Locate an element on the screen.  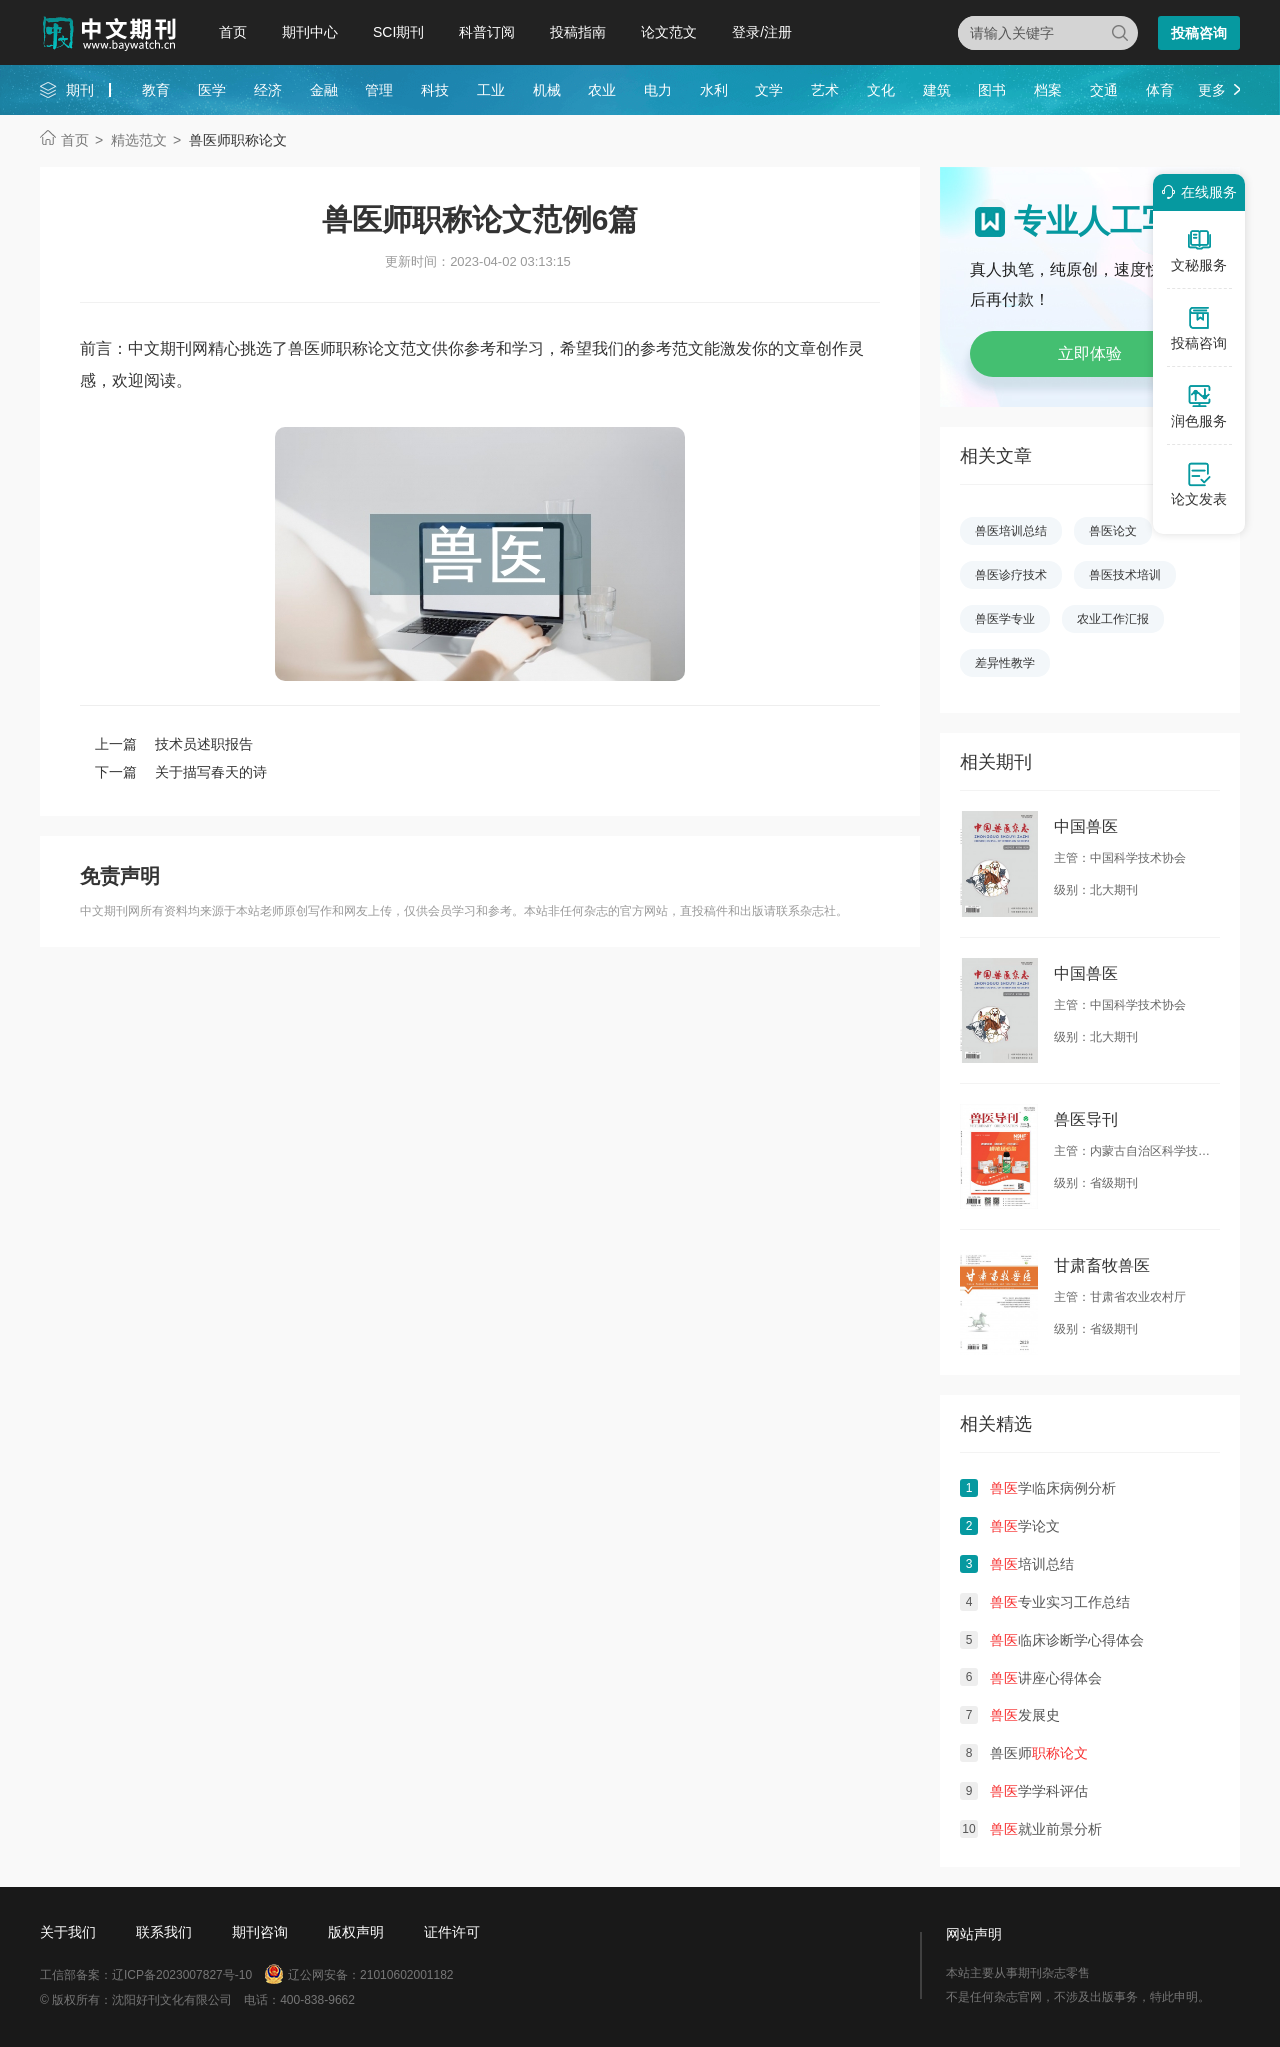
电力 is located at coordinates (658, 90).